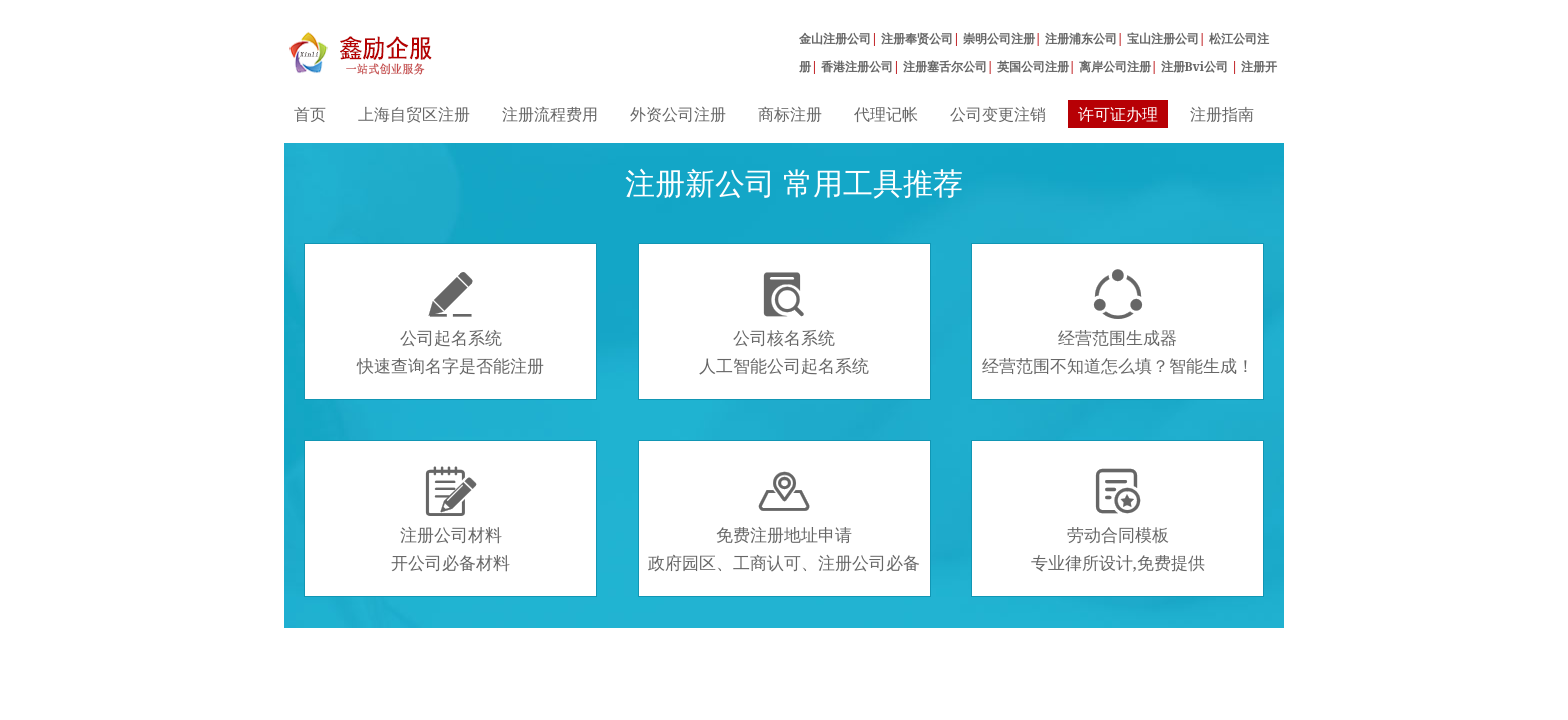  What do you see at coordinates (886, 114) in the screenshot?
I see `代理记帐` at bounding box center [886, 114].